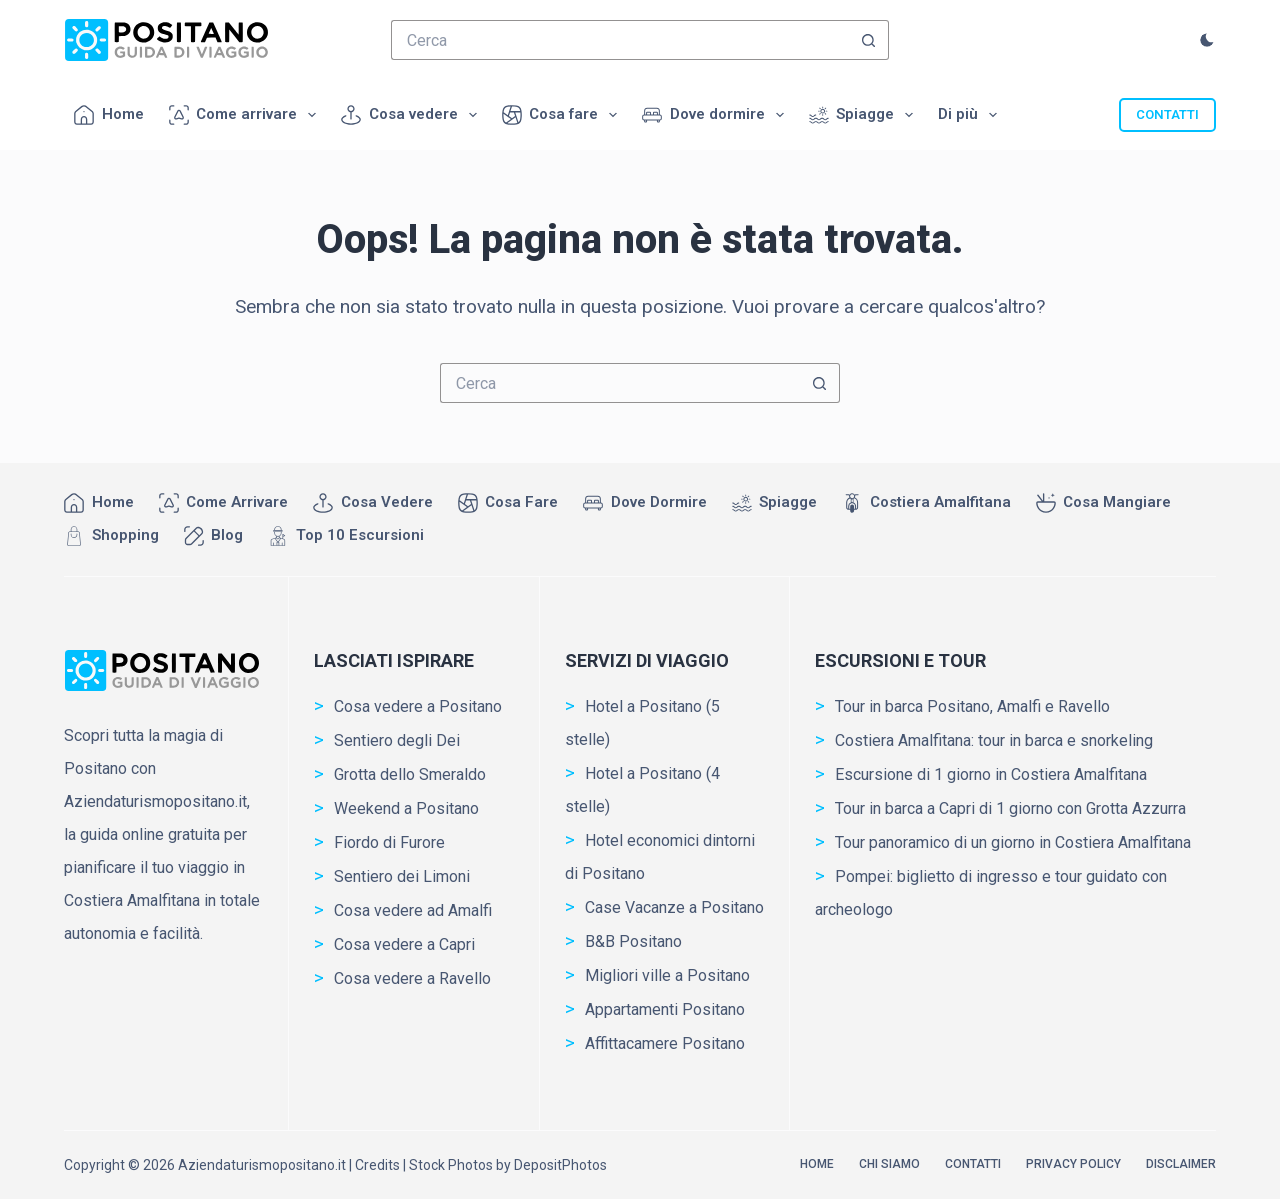  Describe the element at coordinates (865, 115) in the screenshot. I see `Spiagge` at that location.